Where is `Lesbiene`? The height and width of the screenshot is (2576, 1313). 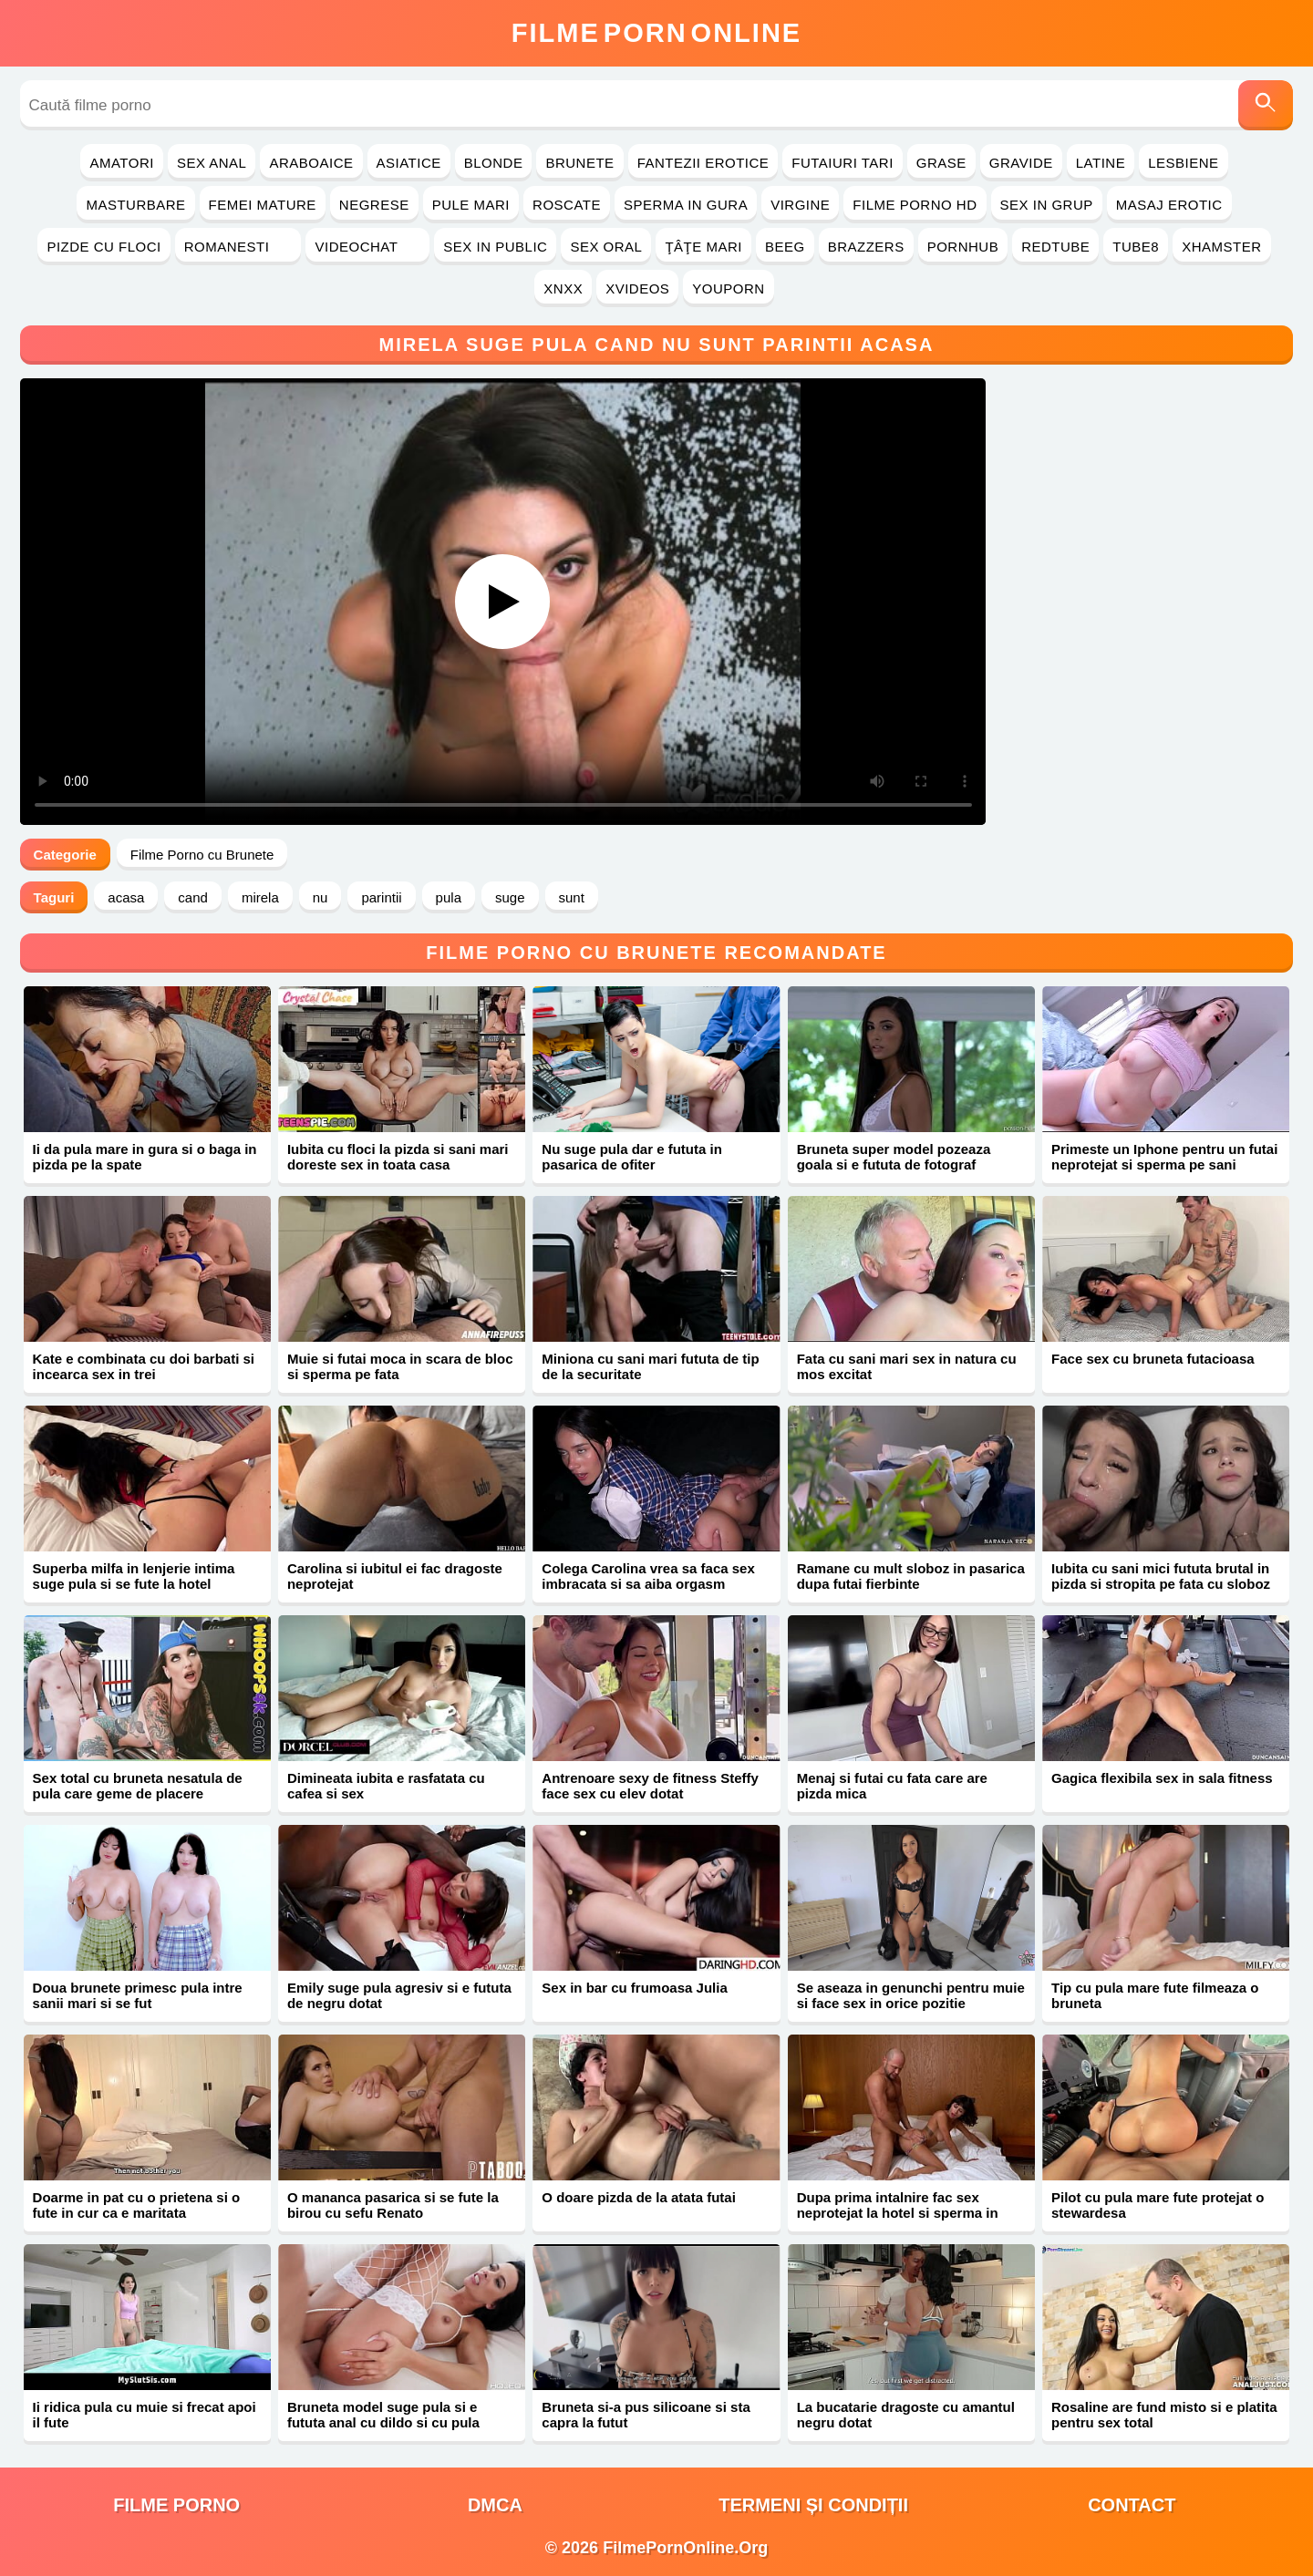
Lesbiene is located at coordinates (1183, 162).